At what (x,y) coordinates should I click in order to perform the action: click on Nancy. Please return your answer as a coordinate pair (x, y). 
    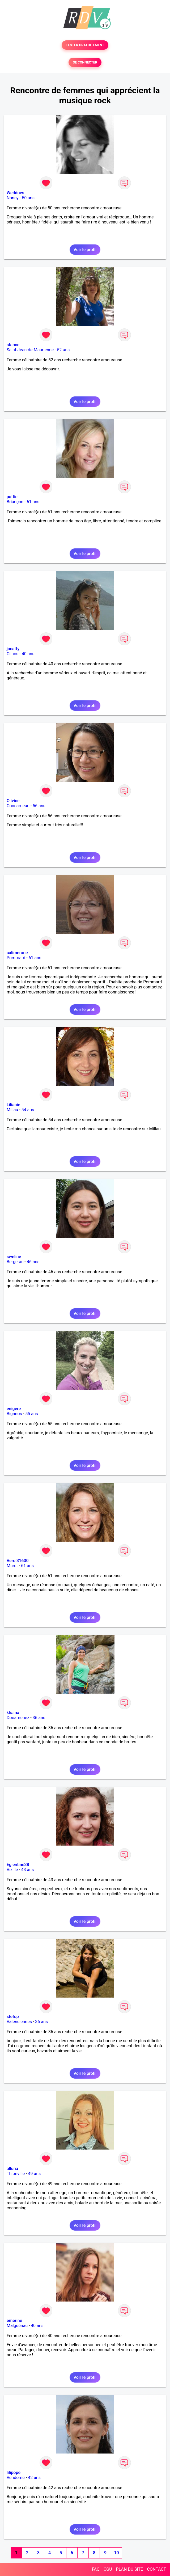
    Looking at the image, I should click on (13, 197).